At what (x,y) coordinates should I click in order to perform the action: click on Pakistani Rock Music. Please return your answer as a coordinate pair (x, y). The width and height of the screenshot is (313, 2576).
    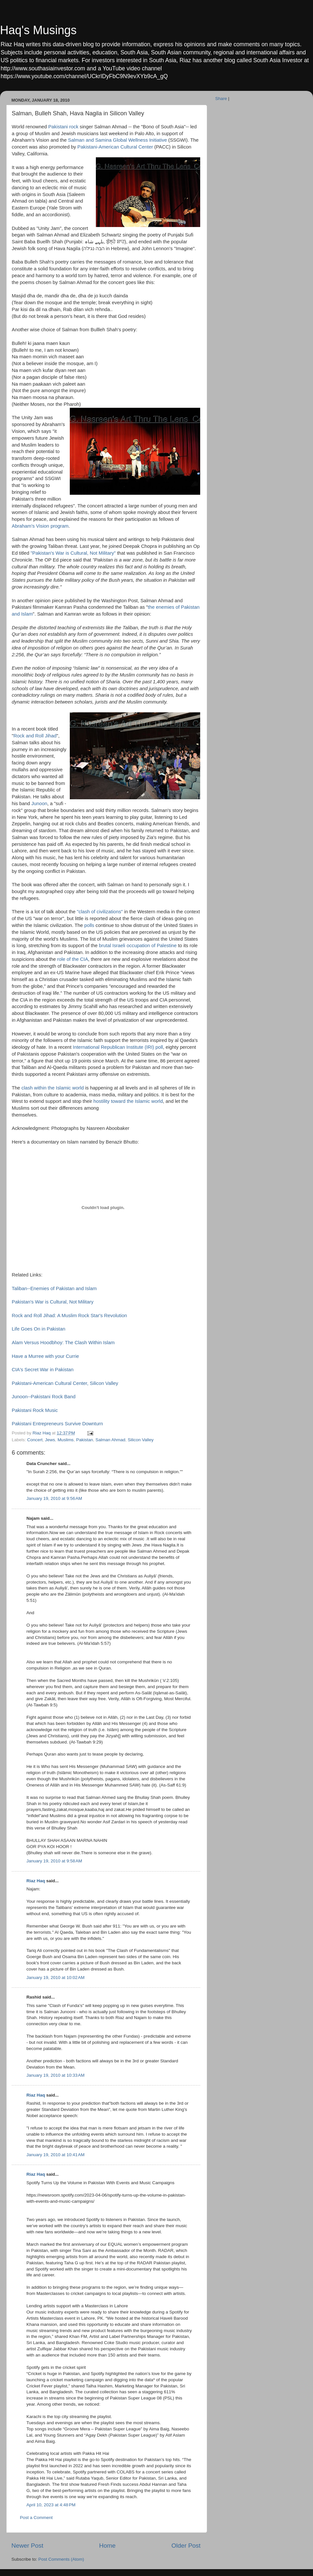
    Looking at the image, I should click on (35, 1410).